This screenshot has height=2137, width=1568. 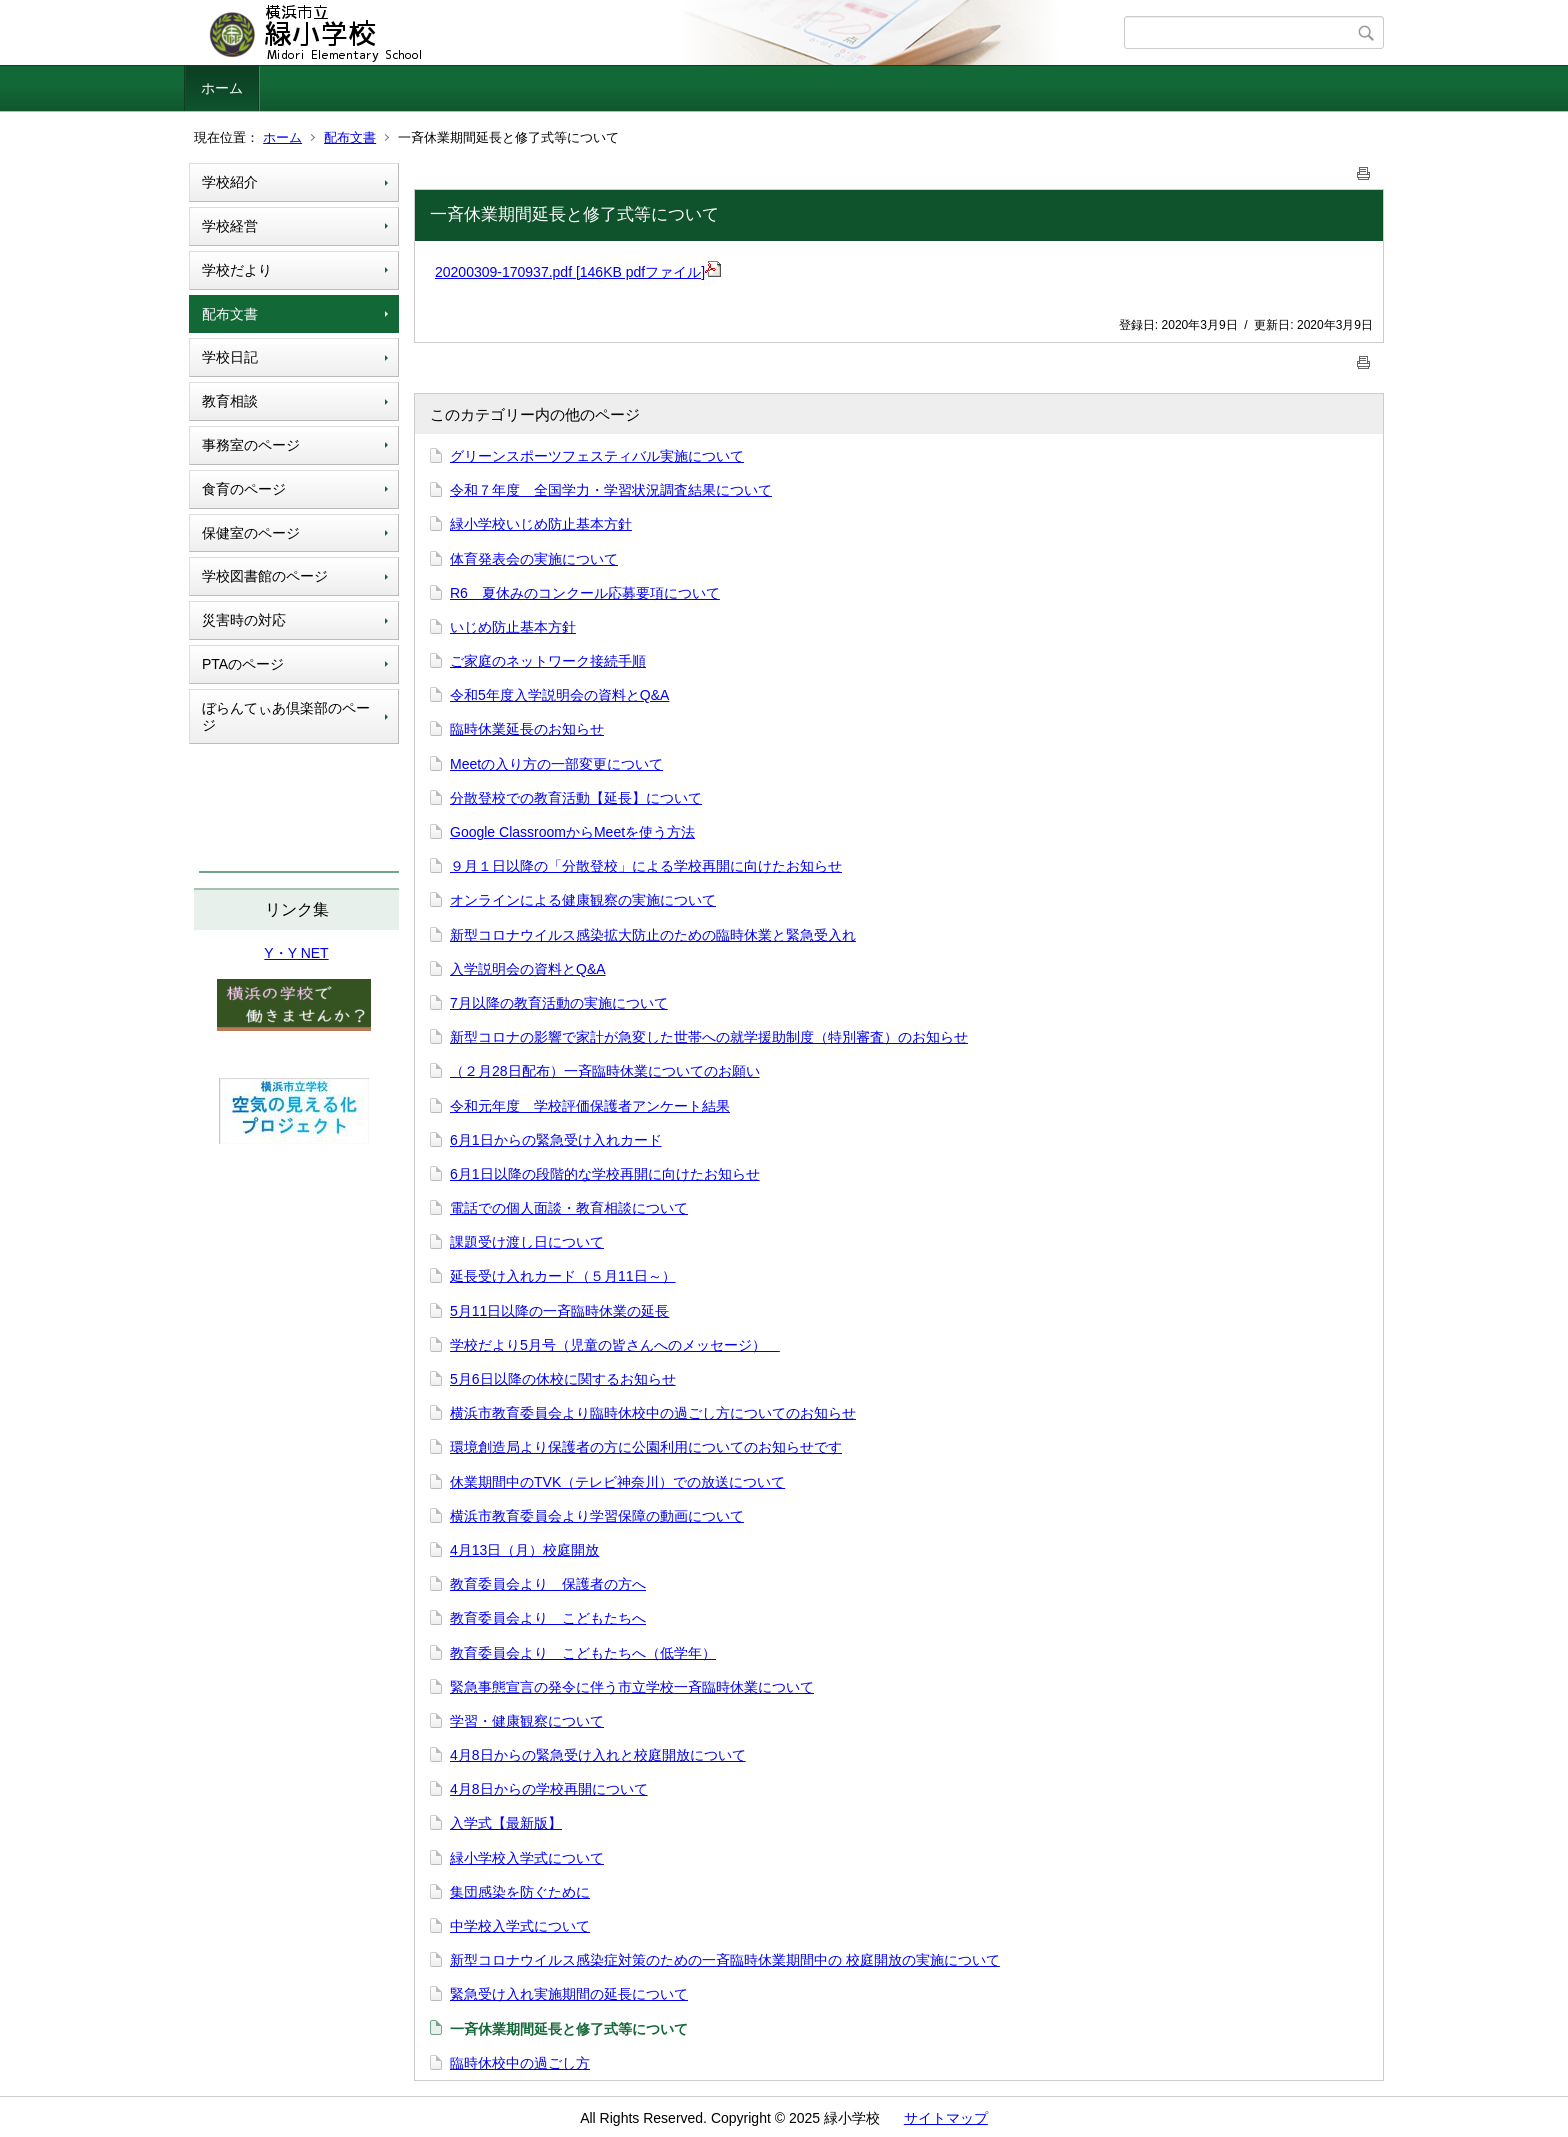 I want to click on 4月8日からの学校再開について, so click(x=549, y=1789).